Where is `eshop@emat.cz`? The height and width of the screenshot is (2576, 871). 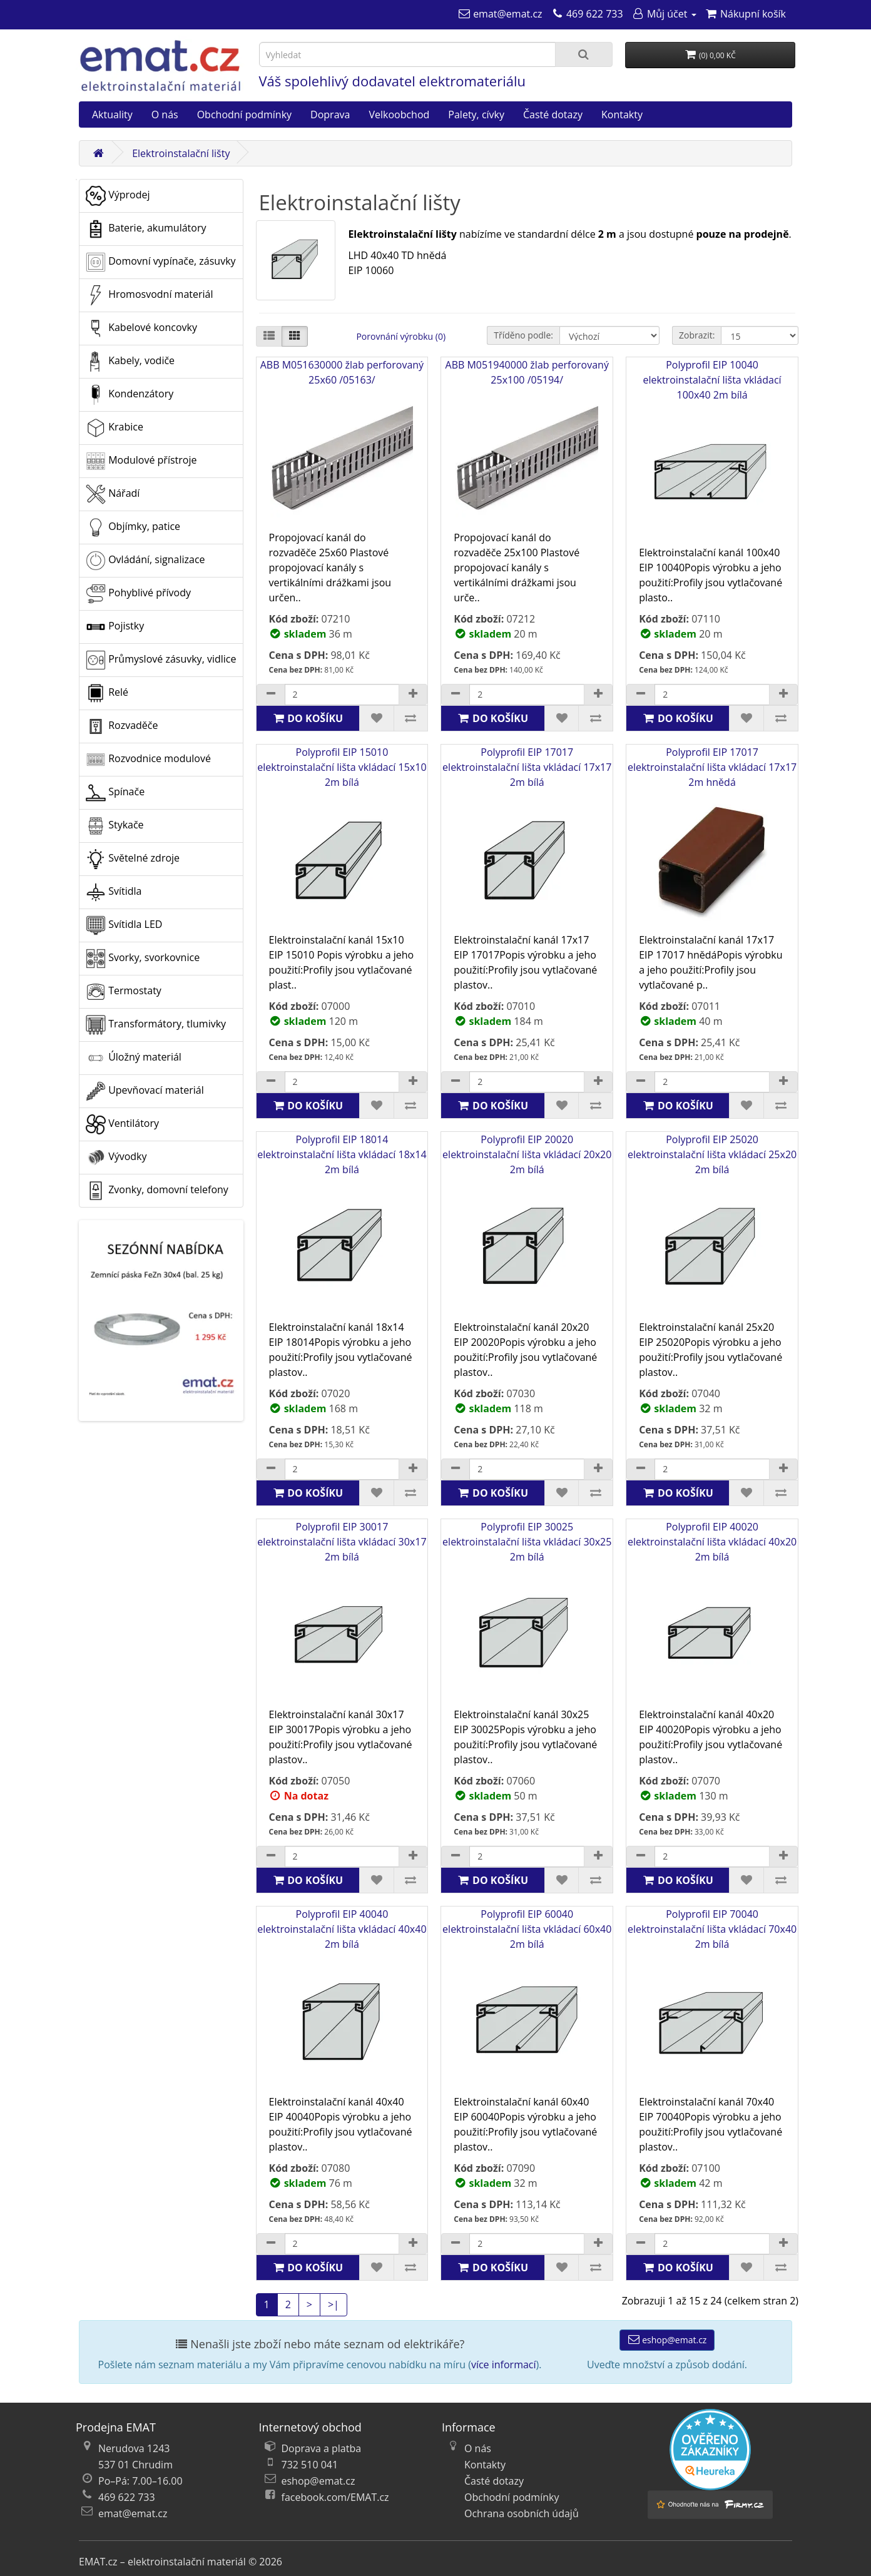
eshop@emat.cz is located at coordinates (667, 2340).